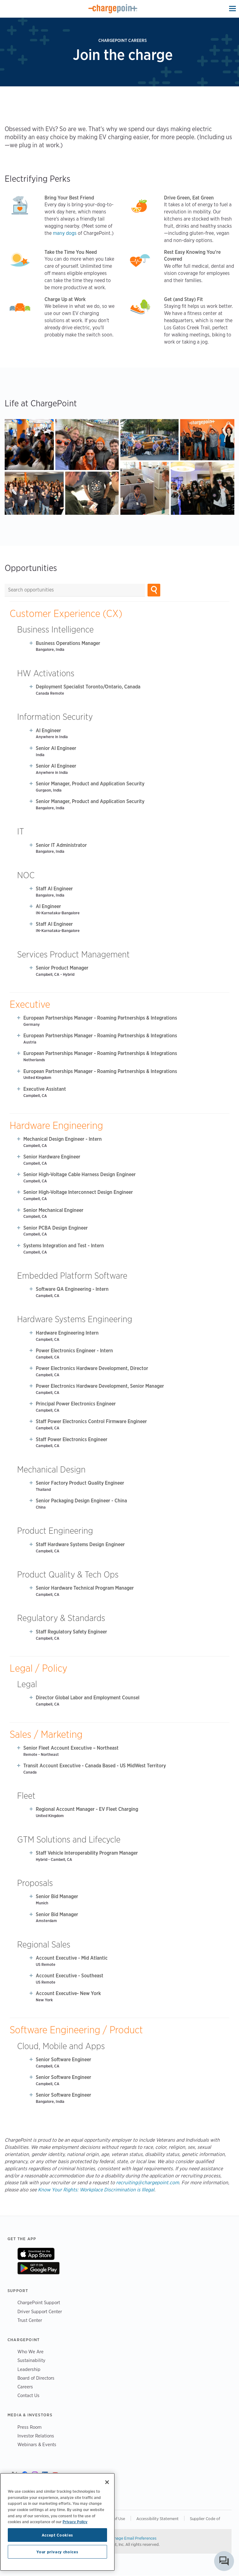 The width and height of the screenshot is (239, 2576). What do you see at coordinates (28, 2395) in the screenshot?
I see `Contact Us` at bounding box center [28, 2395].